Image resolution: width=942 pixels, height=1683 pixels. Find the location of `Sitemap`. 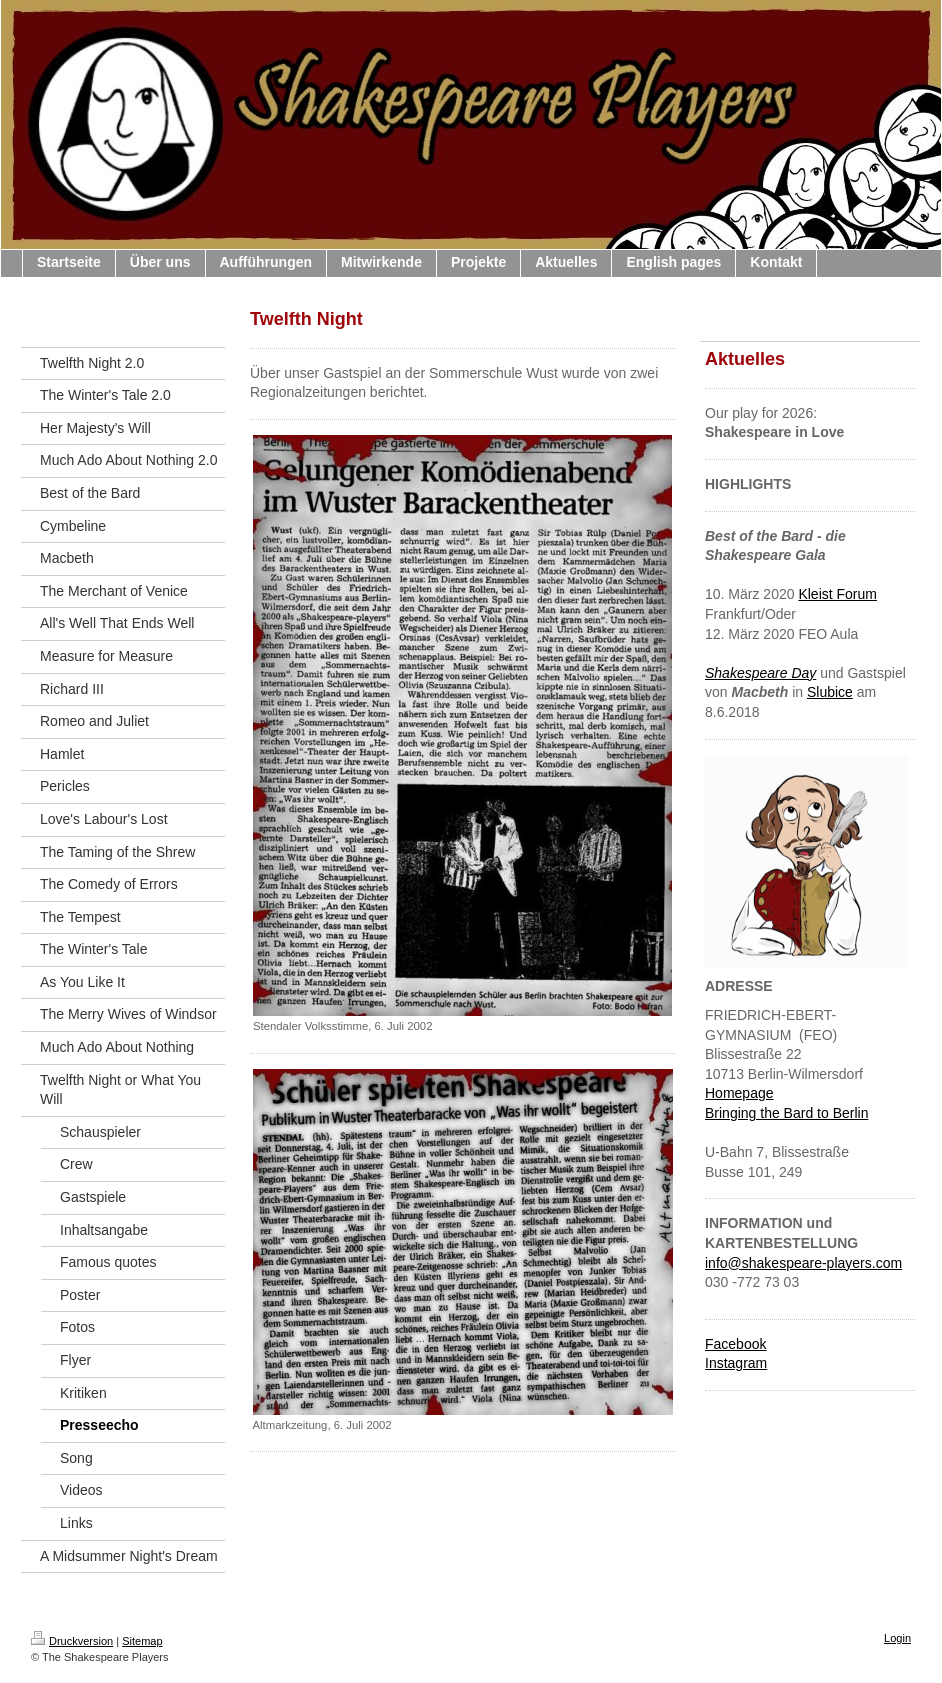

Sitemap is located at coordinates (142, 1641).